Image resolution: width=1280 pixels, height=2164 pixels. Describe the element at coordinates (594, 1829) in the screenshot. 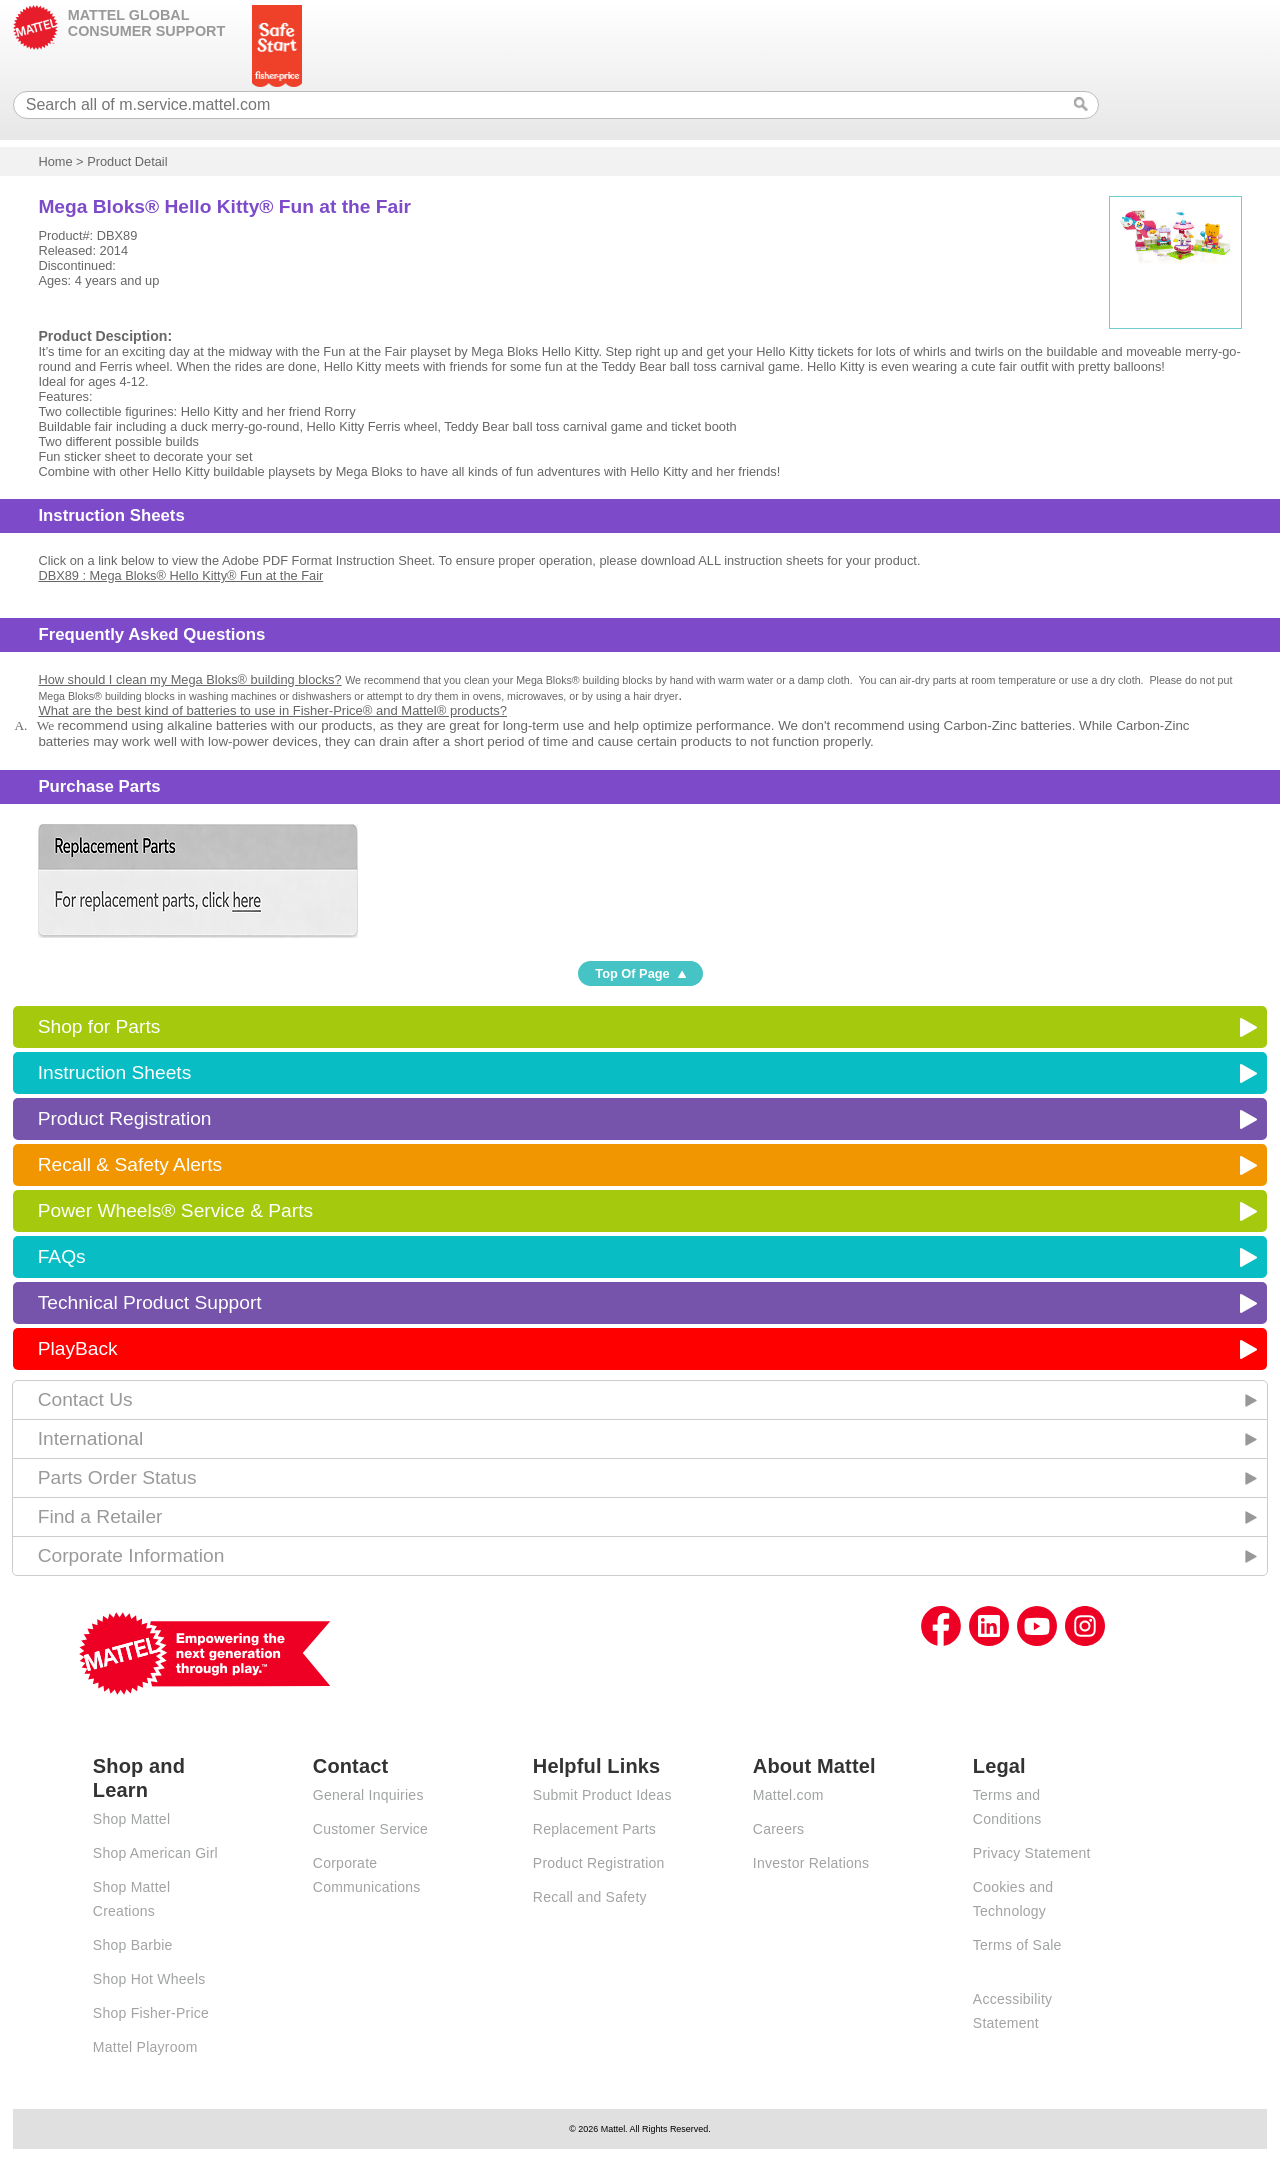

I see `Replacement Parts` at that location.